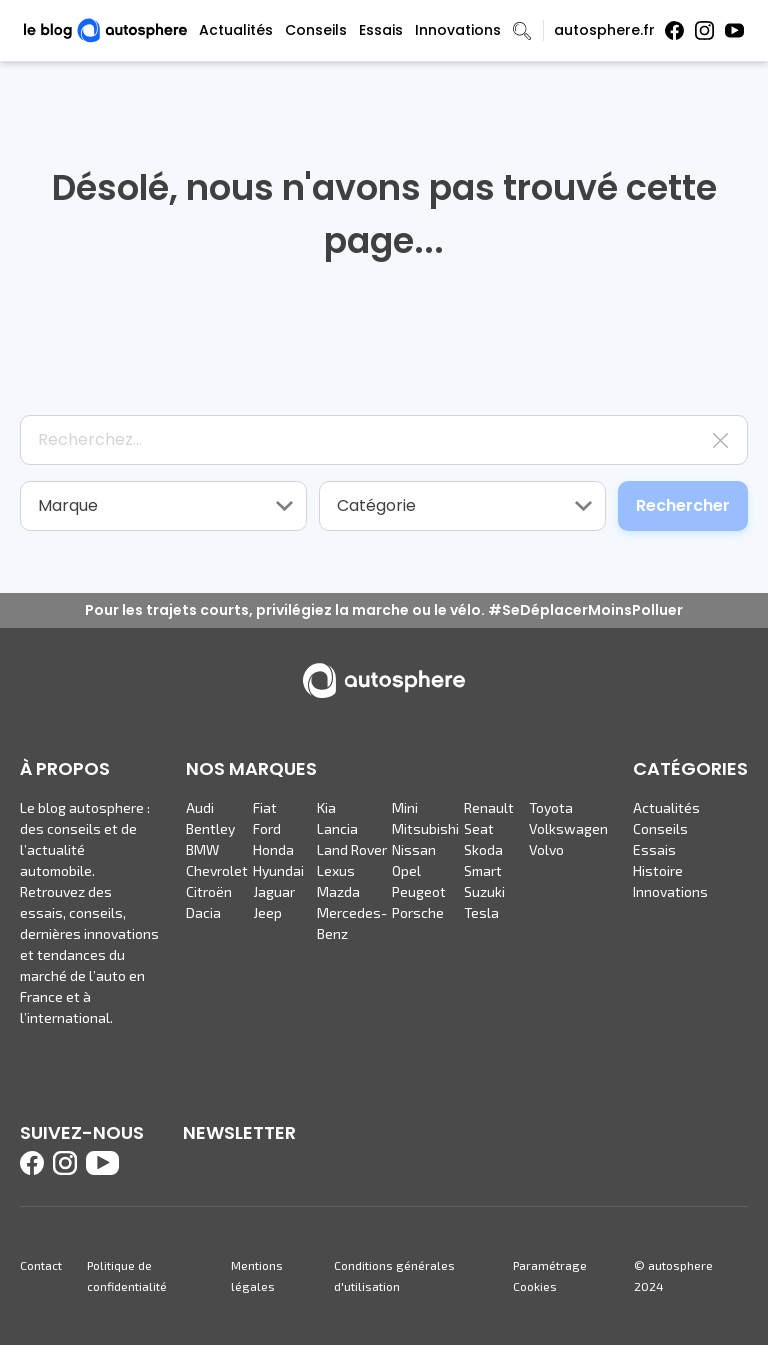 The image size is (768, 1345). What do you see at coordinates (316, 30) in the screenshot?
I see `Conseils` at bounding box center [316, 30].